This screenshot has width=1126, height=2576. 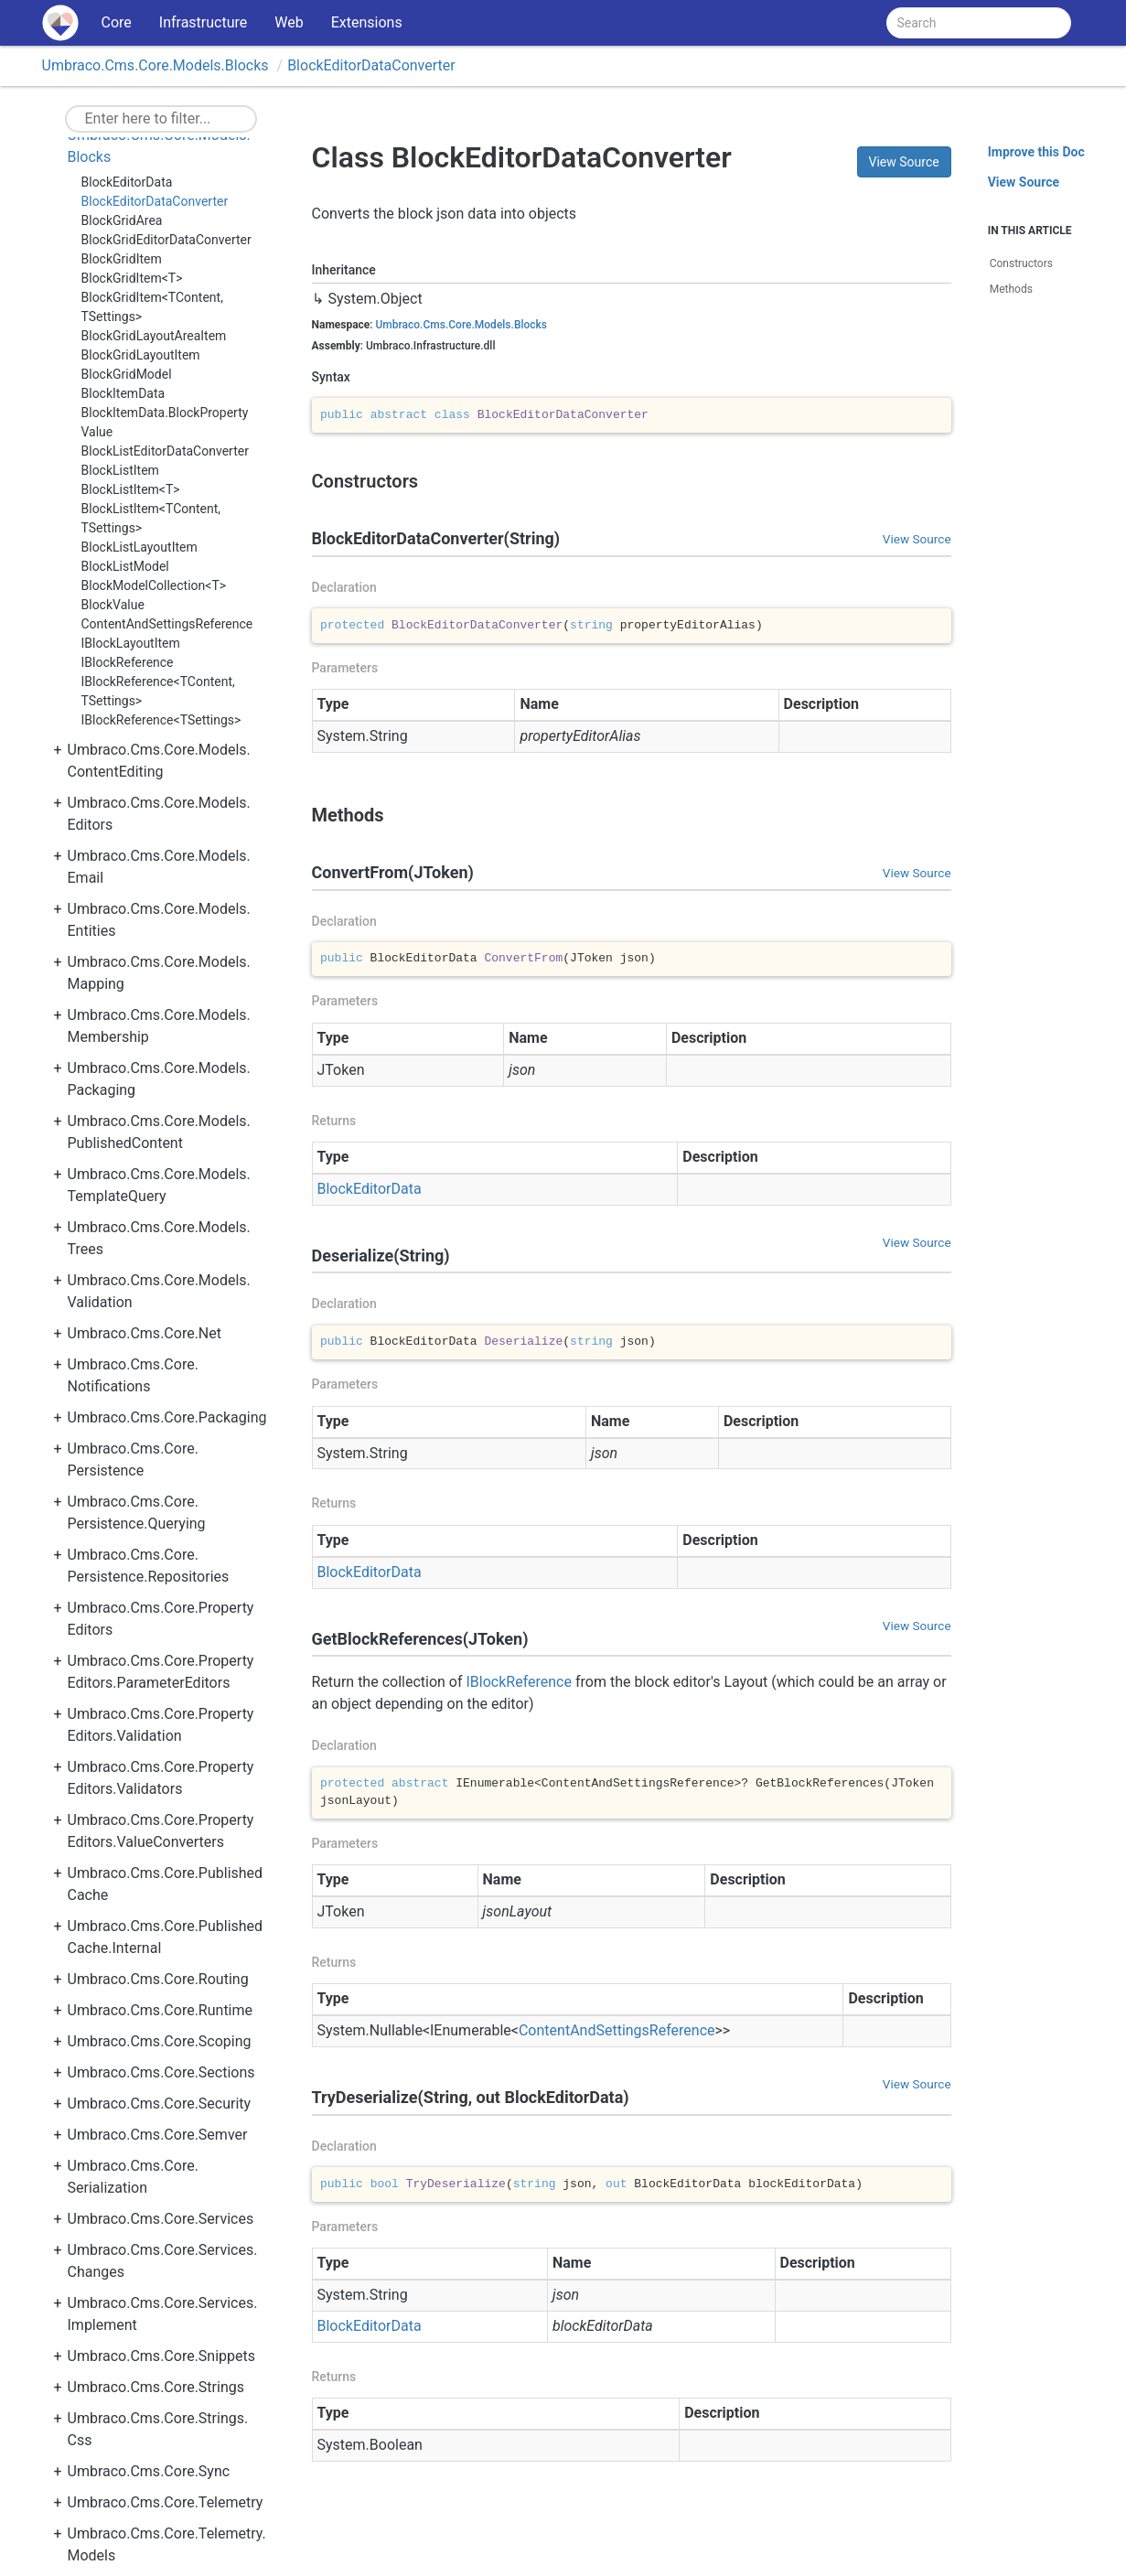 I want to click on BlockEditorData, so click(x=127, y=182).